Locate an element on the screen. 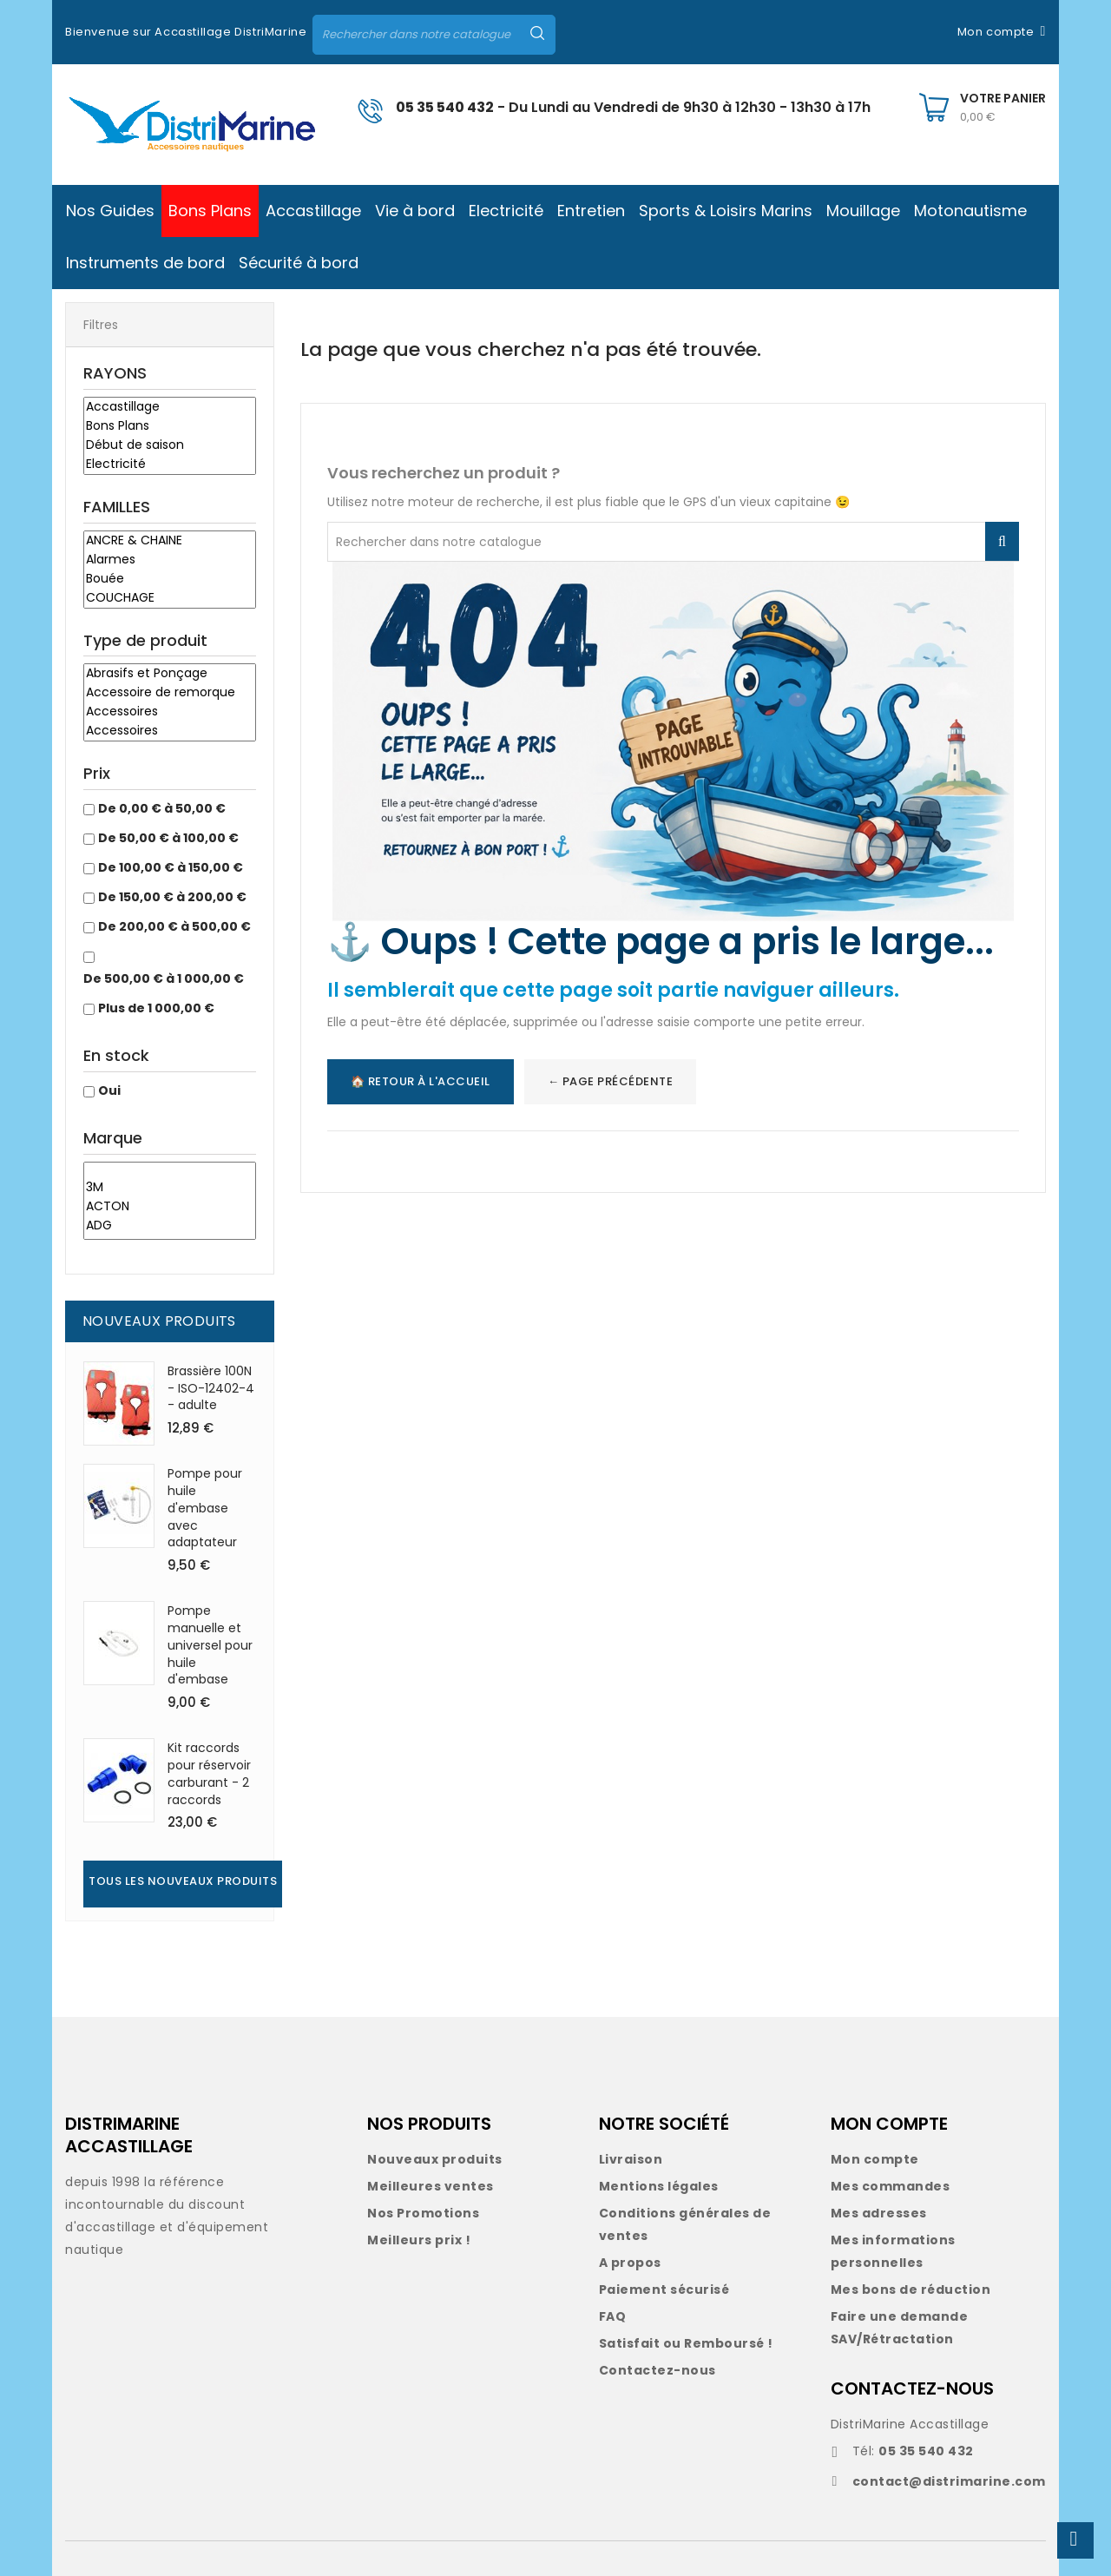 This screenshot has width=1111, height=2576. Tous les nouveaux produits is located at coordinates (183, 1881).